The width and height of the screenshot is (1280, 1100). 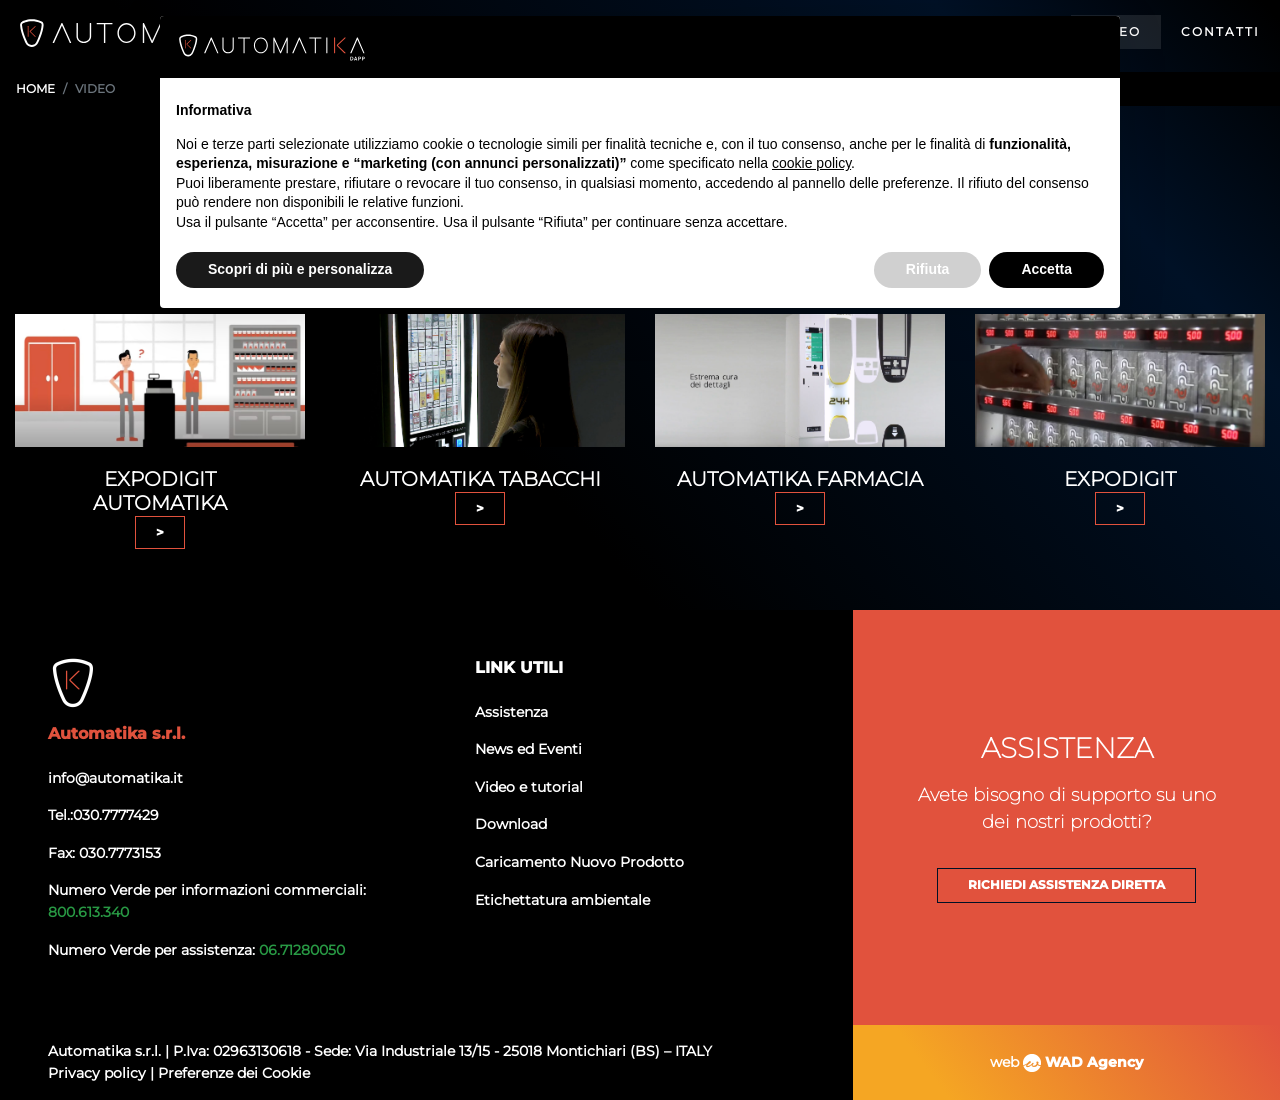 I want to click on Accetta [button], so click(x=1046, y=269).